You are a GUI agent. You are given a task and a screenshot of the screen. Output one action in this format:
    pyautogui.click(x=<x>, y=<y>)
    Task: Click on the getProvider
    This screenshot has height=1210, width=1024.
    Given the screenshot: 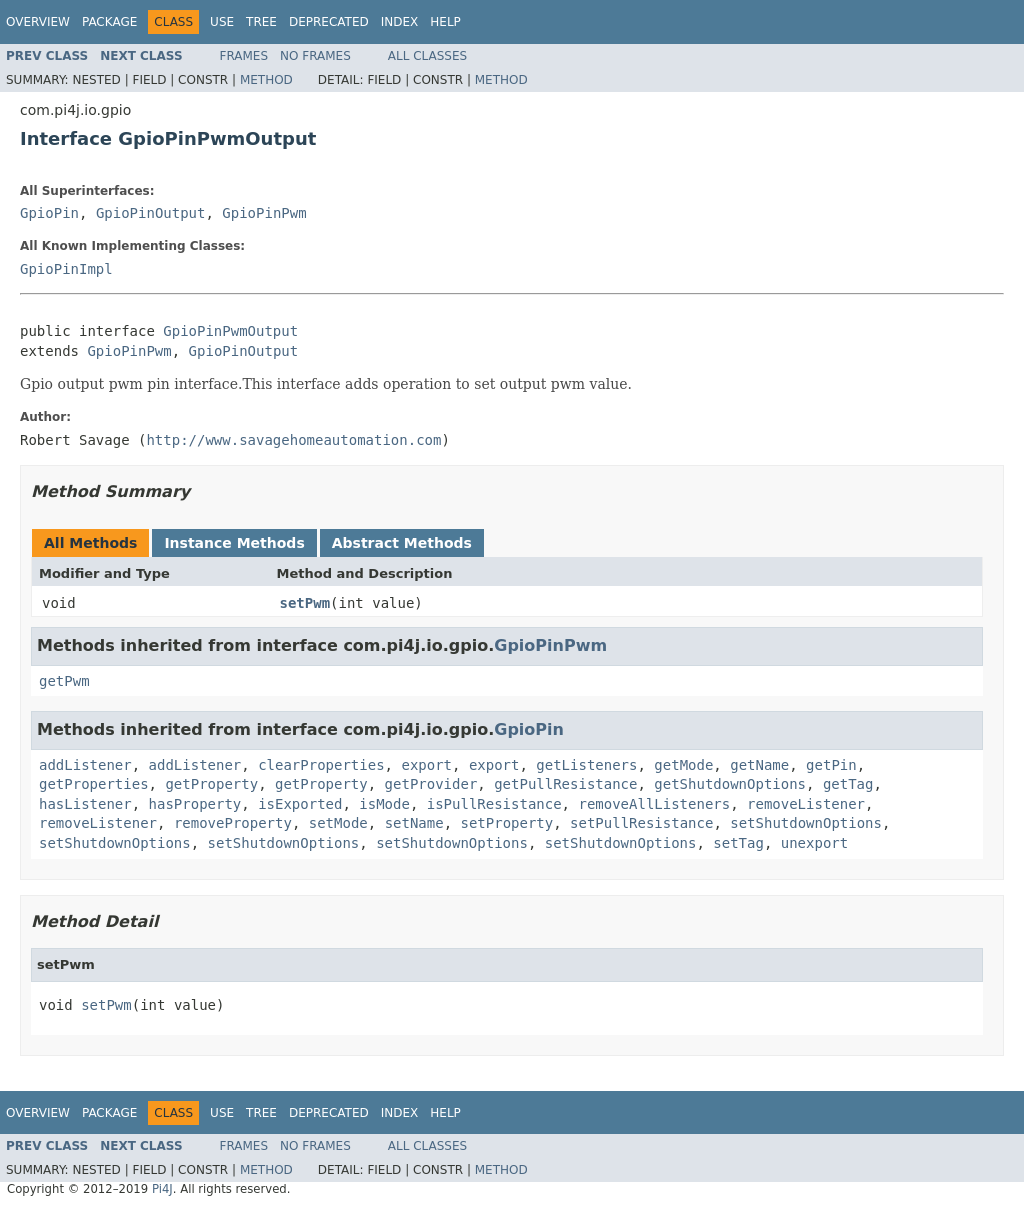 What is the action you would take?
    pyautogui.click(x=431, y=784)
    